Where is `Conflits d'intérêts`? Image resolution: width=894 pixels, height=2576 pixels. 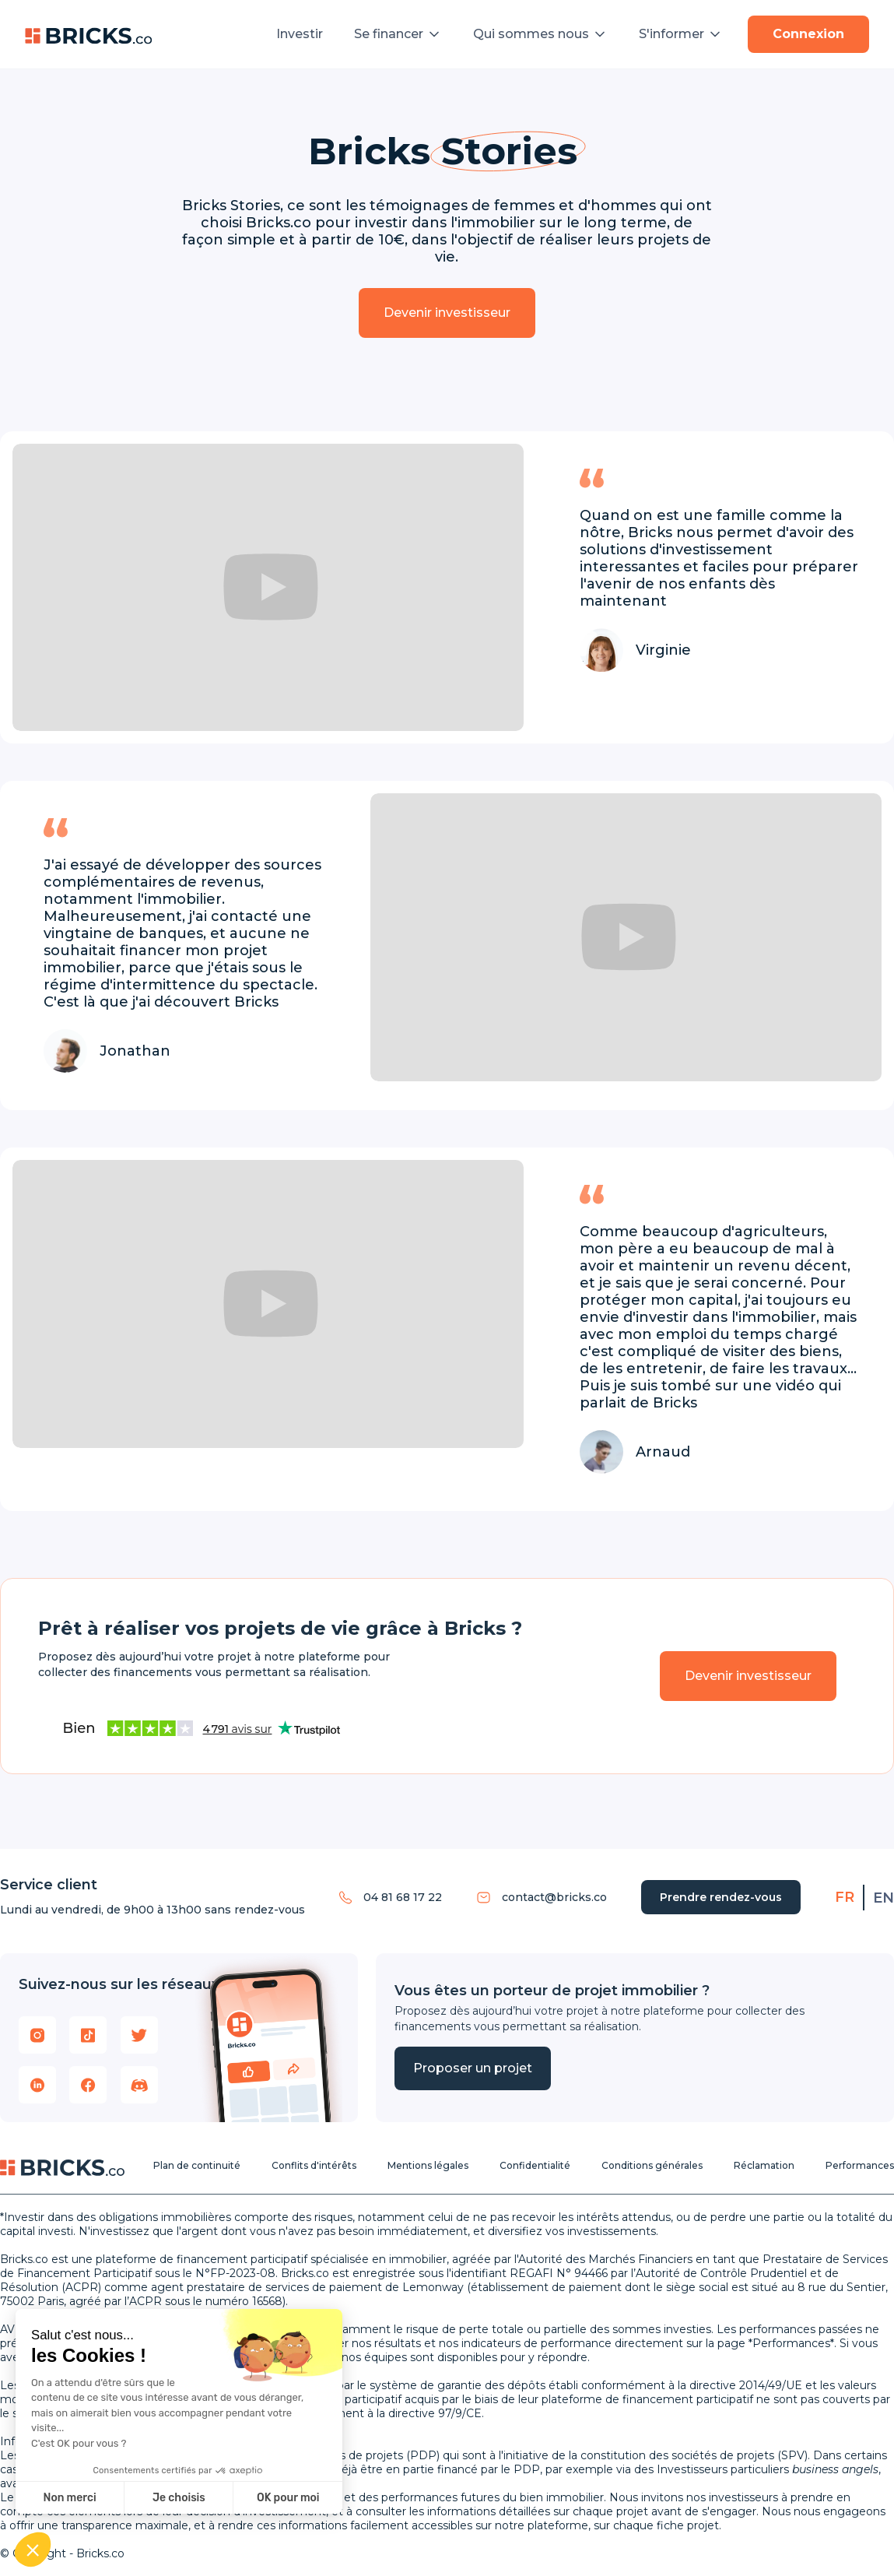 Conflits d'intérêts is located at coordinates (314, 2165).